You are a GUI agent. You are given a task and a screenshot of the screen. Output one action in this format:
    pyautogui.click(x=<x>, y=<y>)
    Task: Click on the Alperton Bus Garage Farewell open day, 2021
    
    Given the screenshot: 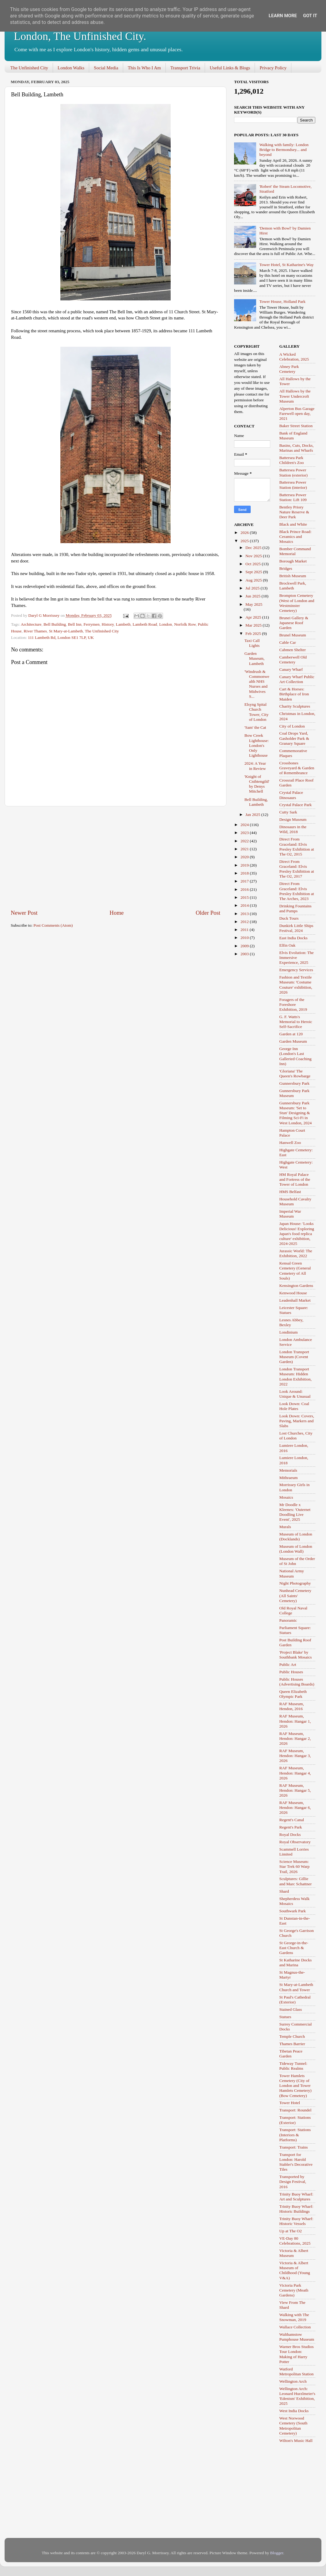 What is the action you would take?
    pyautogui.click(x=297, y=413)
    